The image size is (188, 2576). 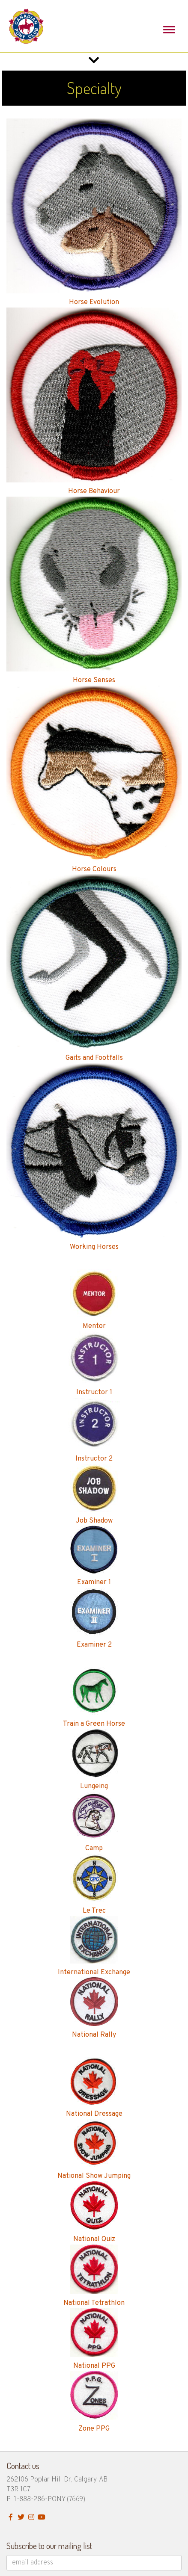 What do you see at coordinates (94, 1645) in the screenshot?
I see `Examiner 2` at bounding box center [94, 1645].